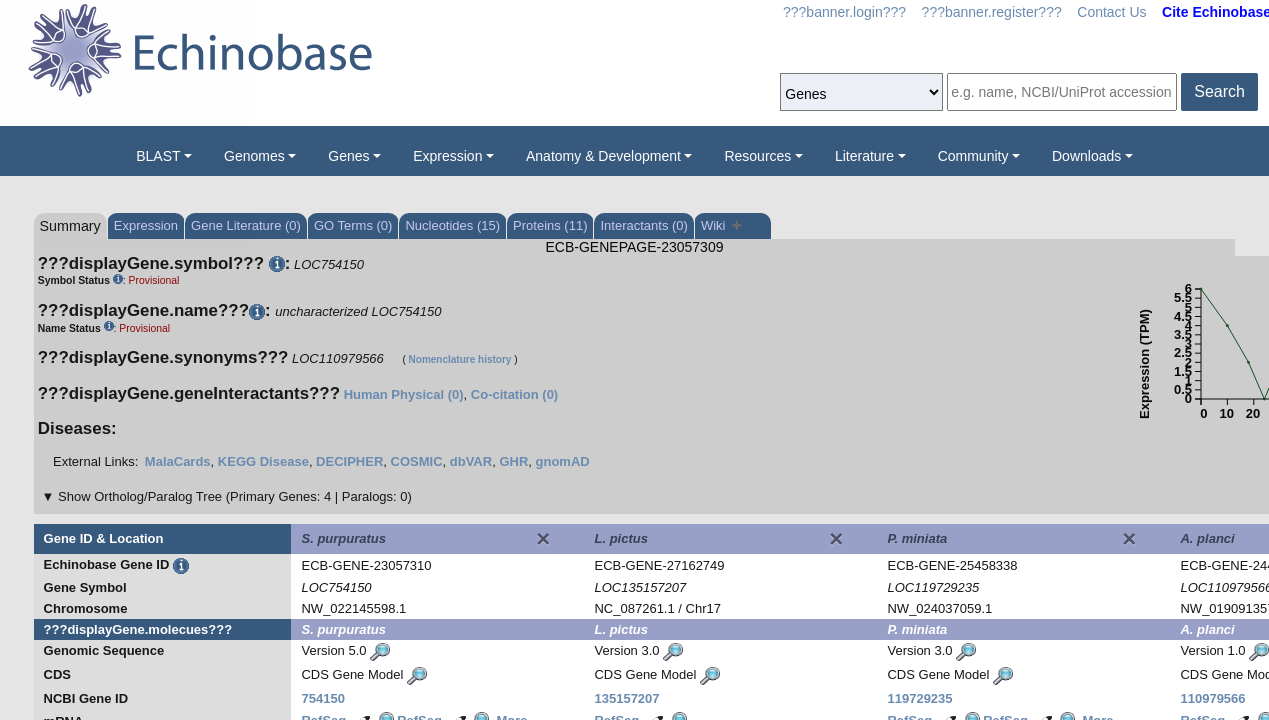 The image size is (1269, 720). Describe the element at coordinates (417, 461) in the screenshot. I see `COSMIC` at that location.